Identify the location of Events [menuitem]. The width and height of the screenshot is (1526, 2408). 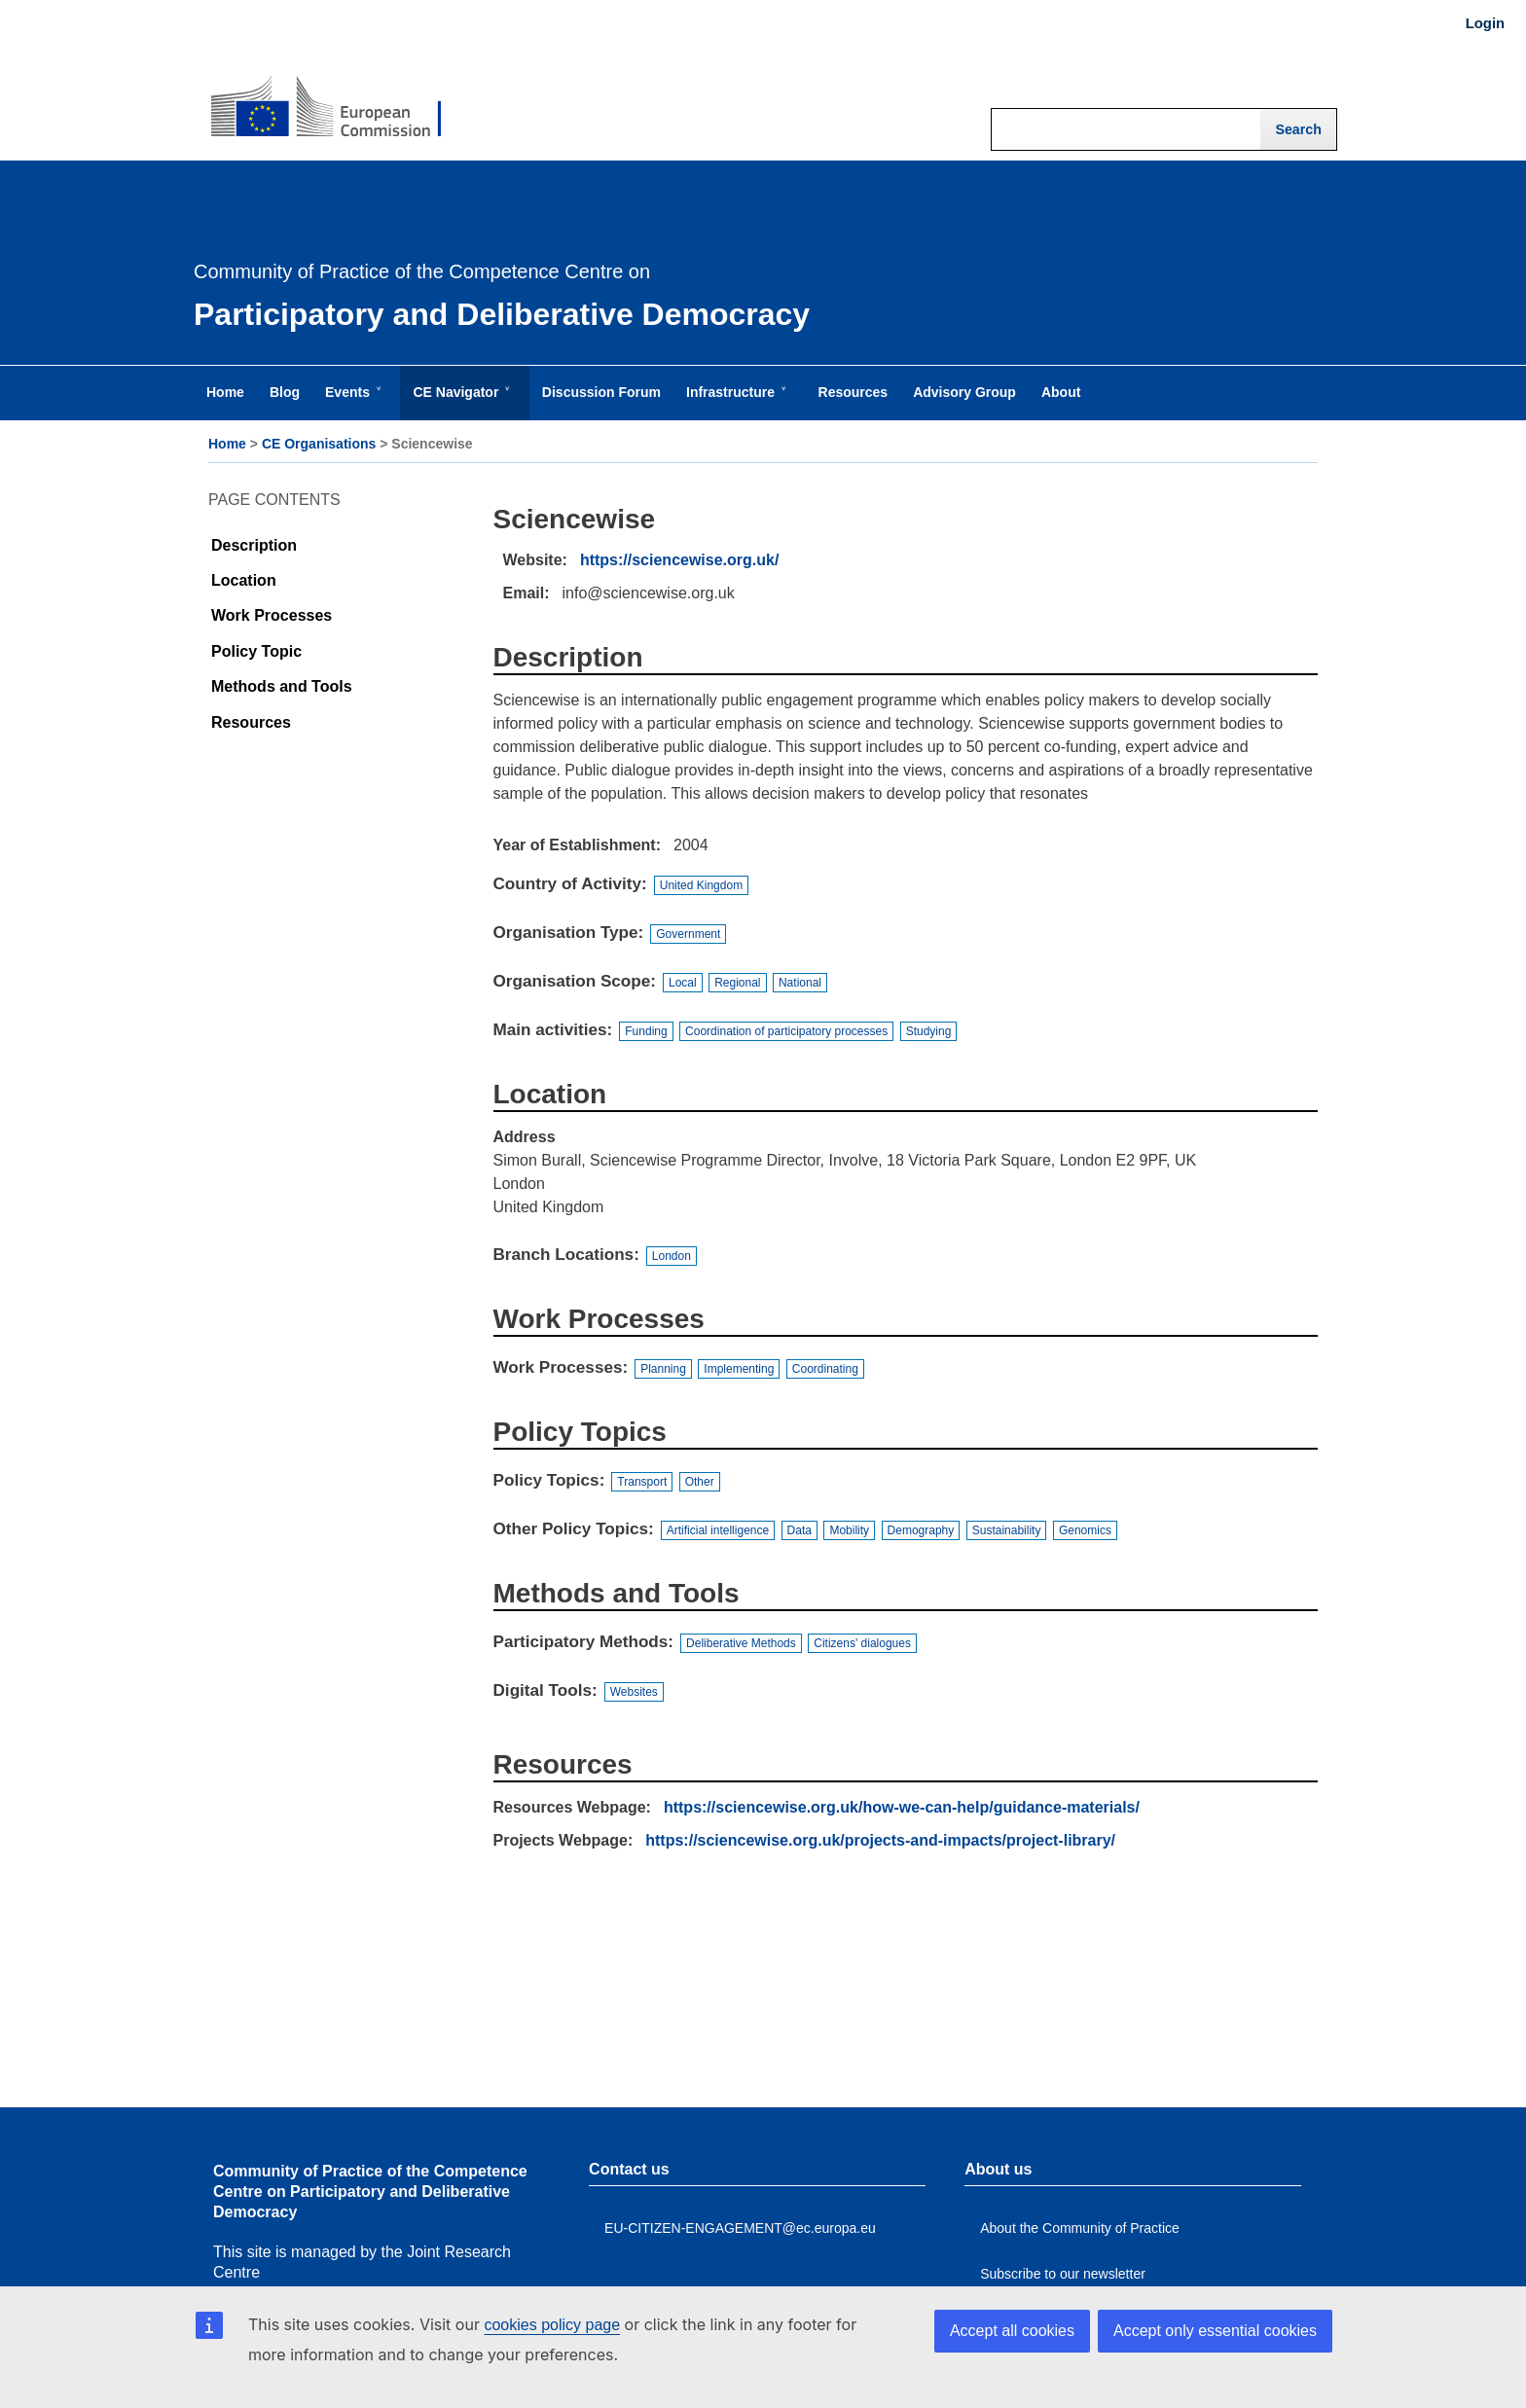
(351, 401).